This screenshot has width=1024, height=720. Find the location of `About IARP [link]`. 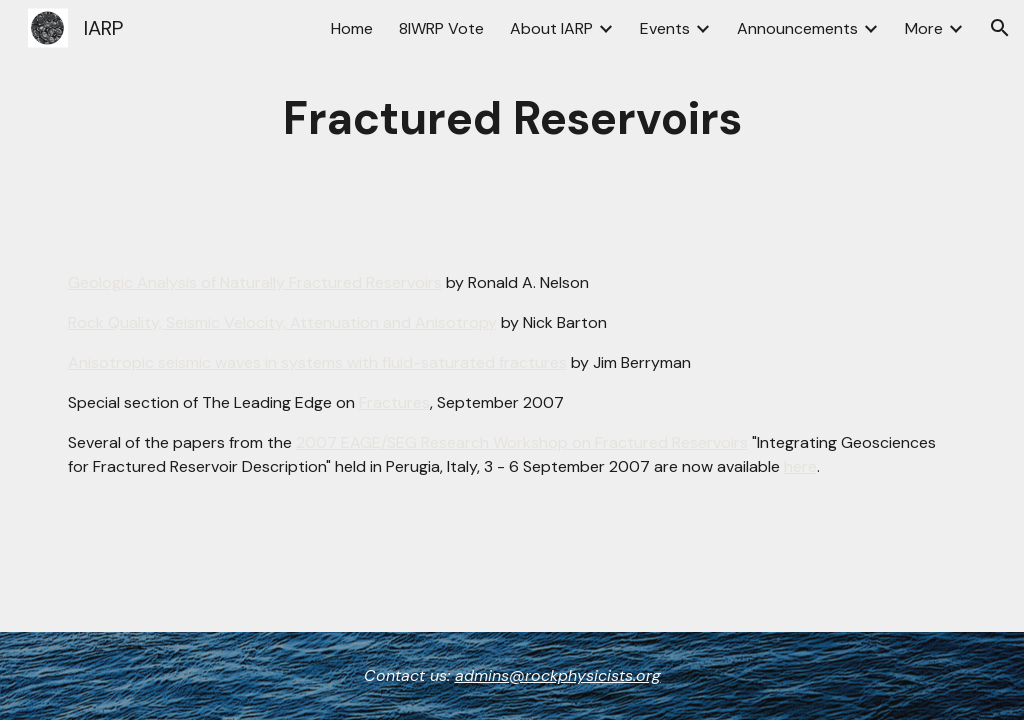

About IARP [link] is located at coordinates (551, 28).